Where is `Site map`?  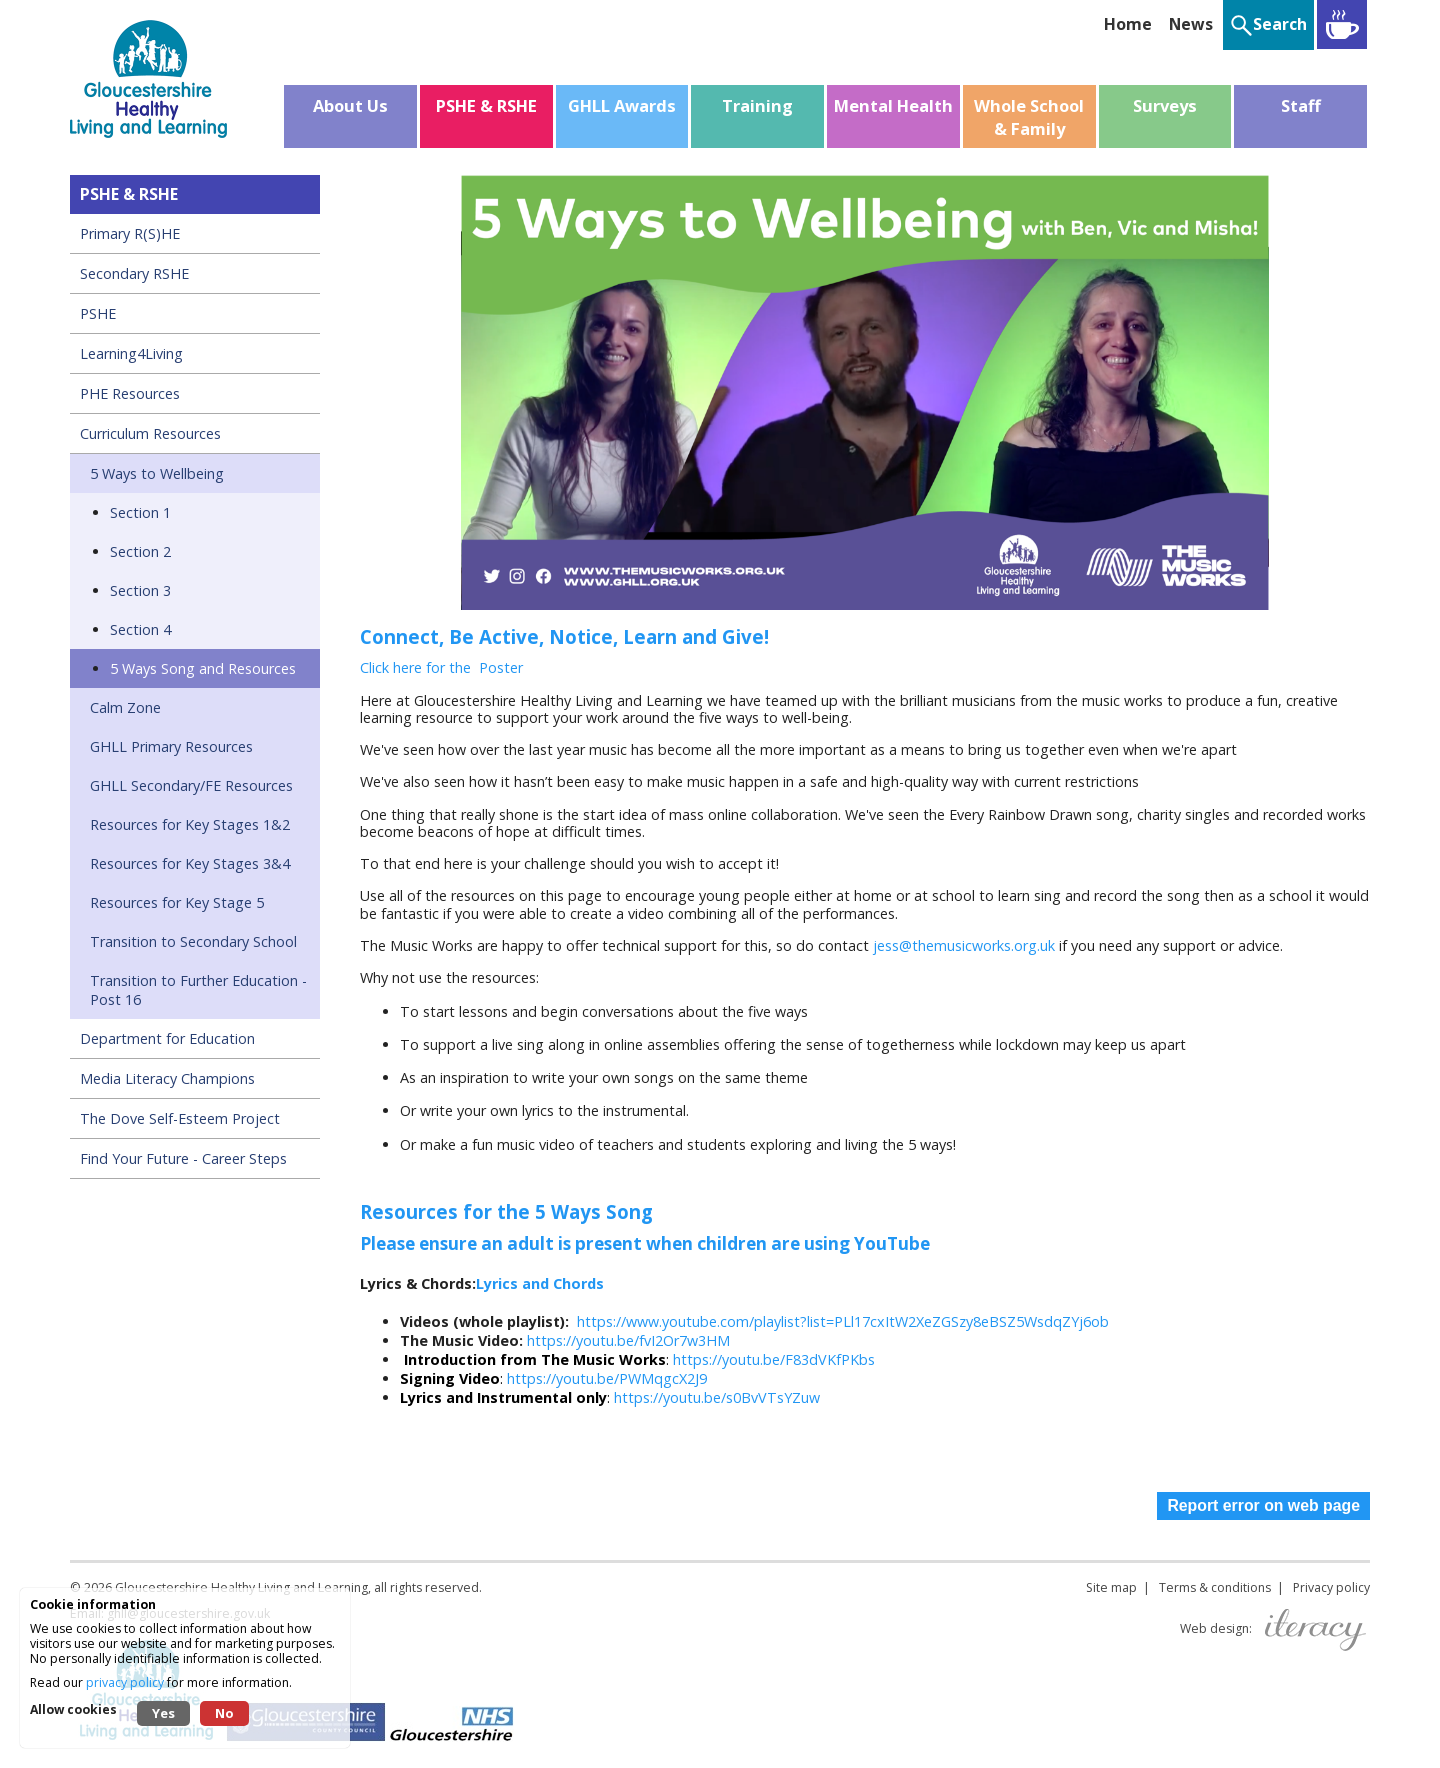 Site map is located at coordinates (1111, 1587).